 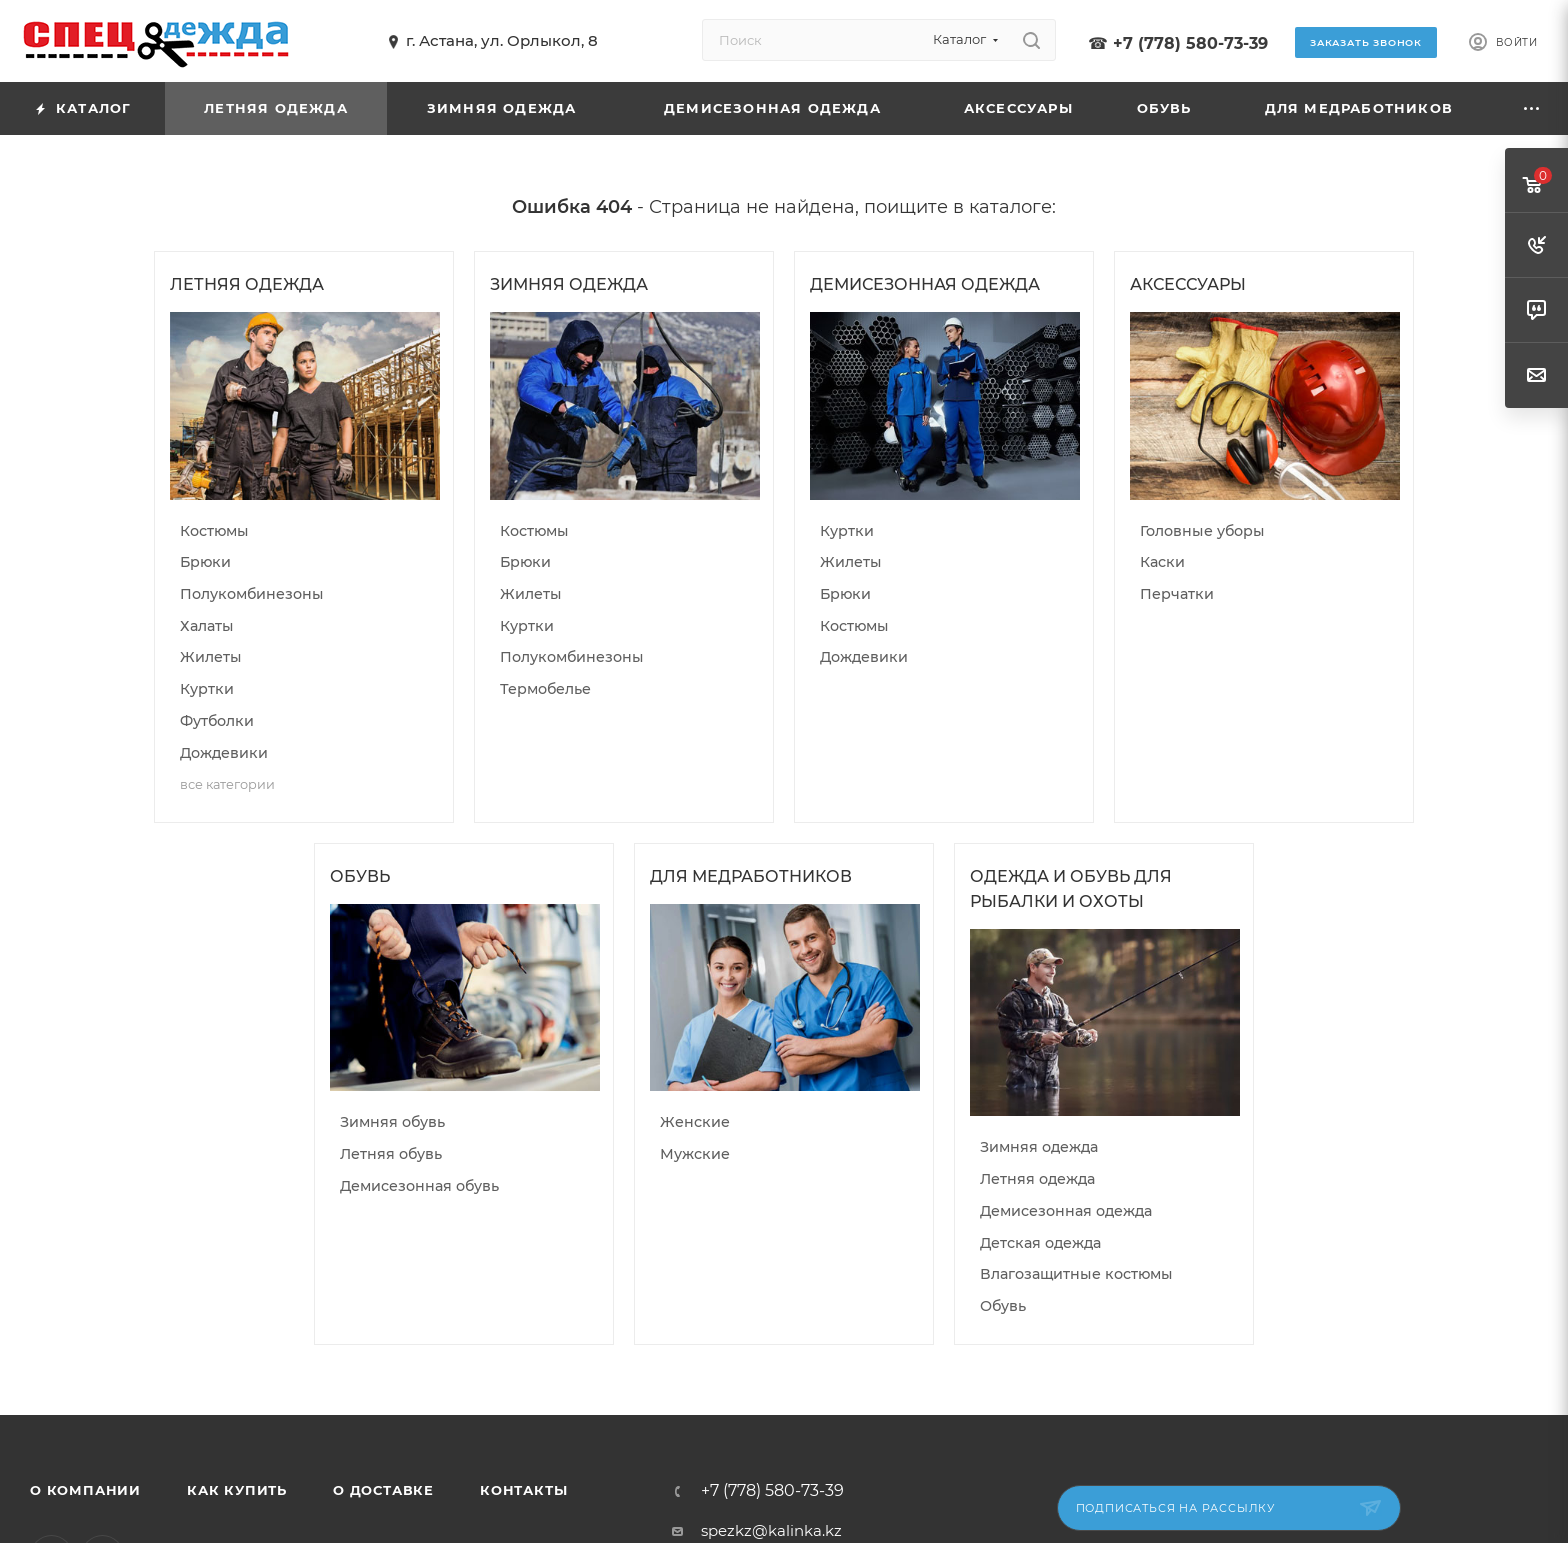 I want to click on все категории, so click(x=227, y=784).